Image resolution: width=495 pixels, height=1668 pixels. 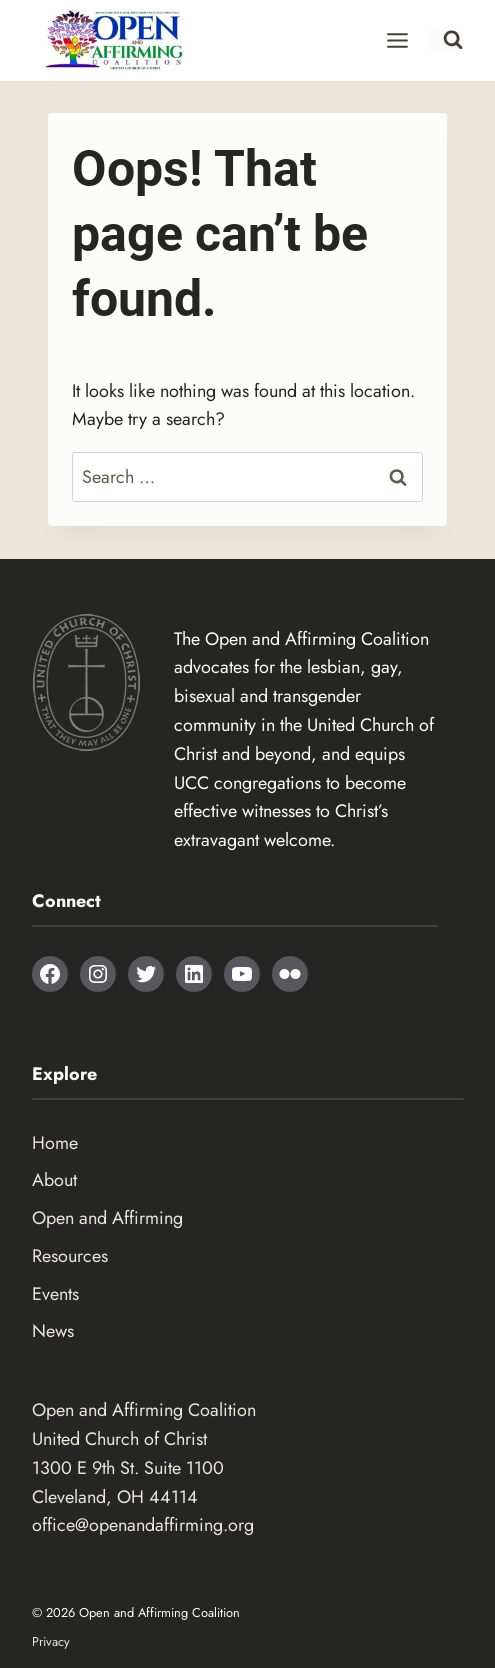 I want to click on [View Search Form], so click(x=445, y=40).